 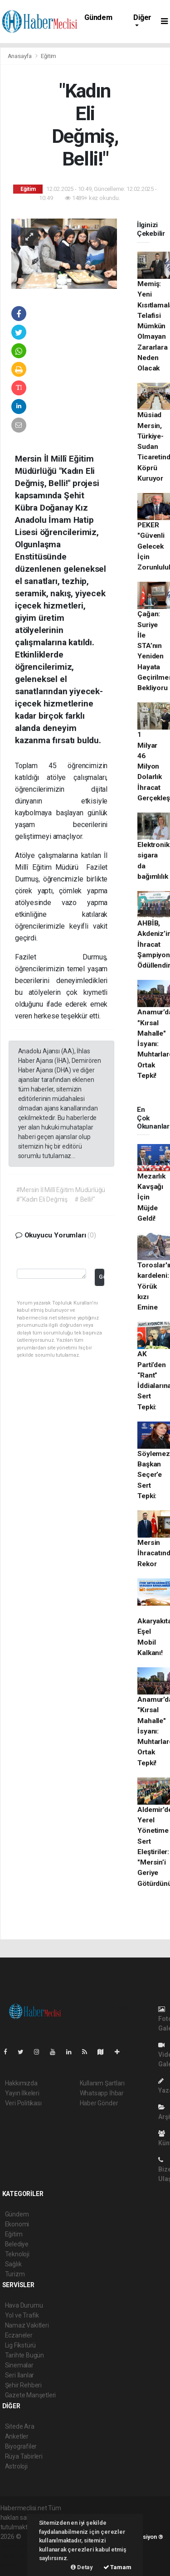 What do you see at coordinates (23, 2103) in the screenshot?
I see `Veri Politikası` at bounding box center [23, 2103].